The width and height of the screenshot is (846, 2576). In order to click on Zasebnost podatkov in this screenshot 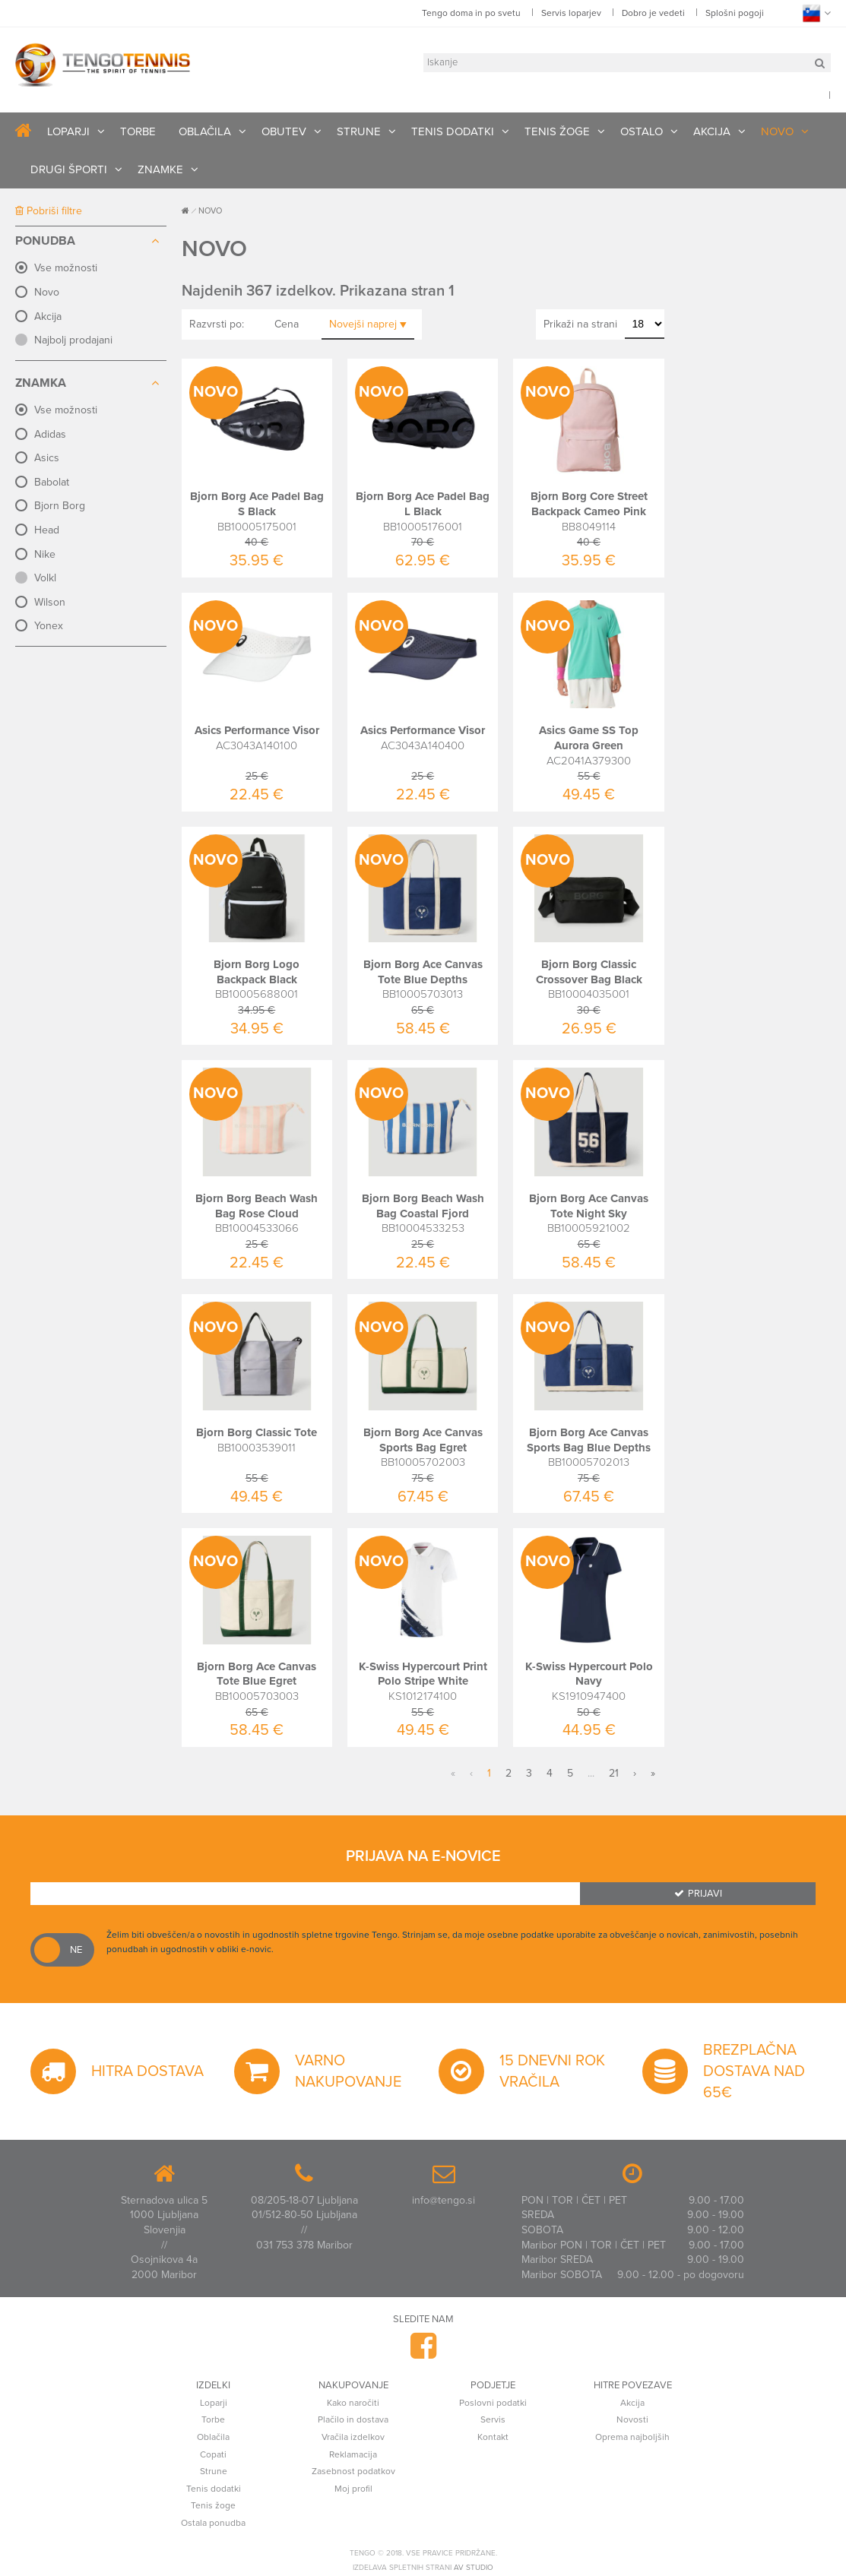, I will do `click(353, 2471)`.